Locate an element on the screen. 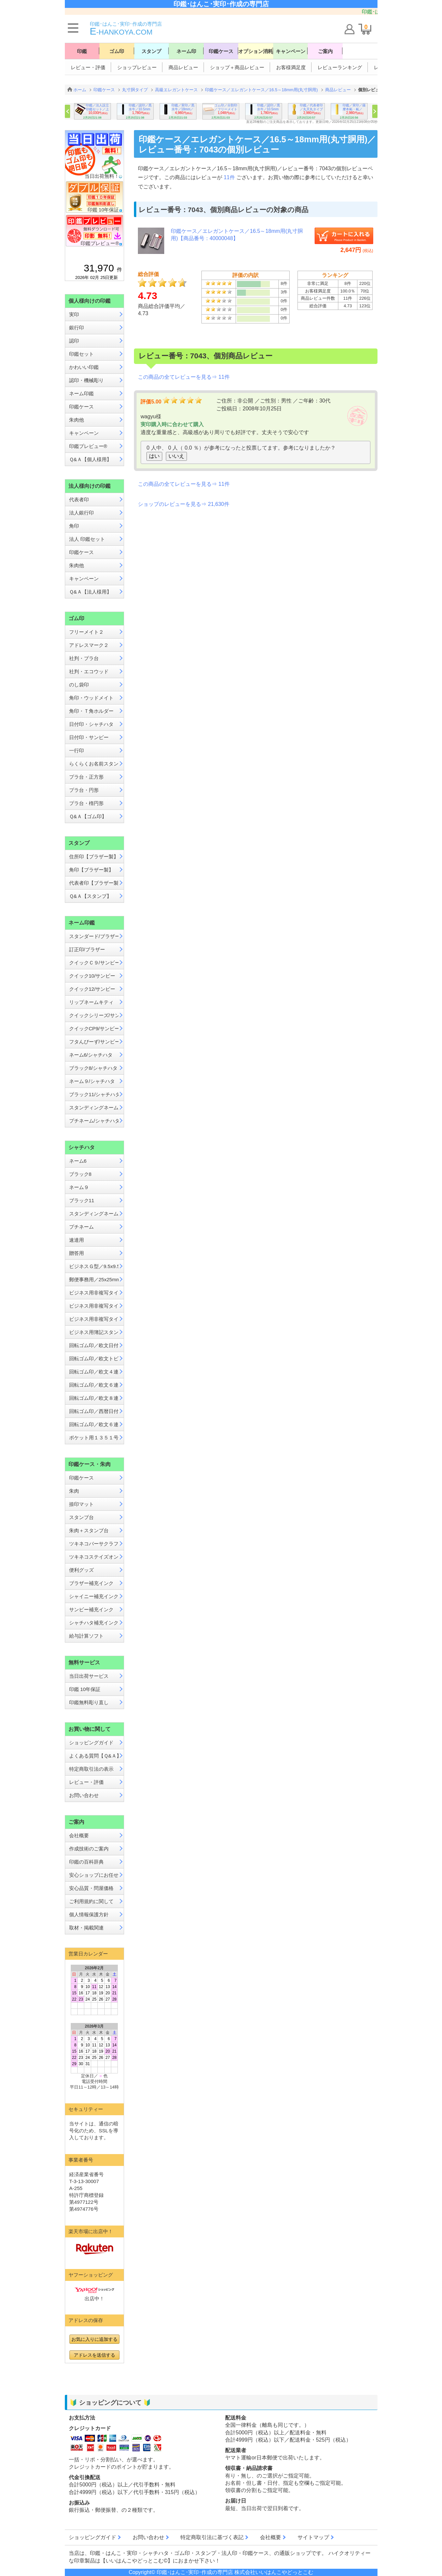  印鑑プレビュー® is located at coordinates (88, 446).